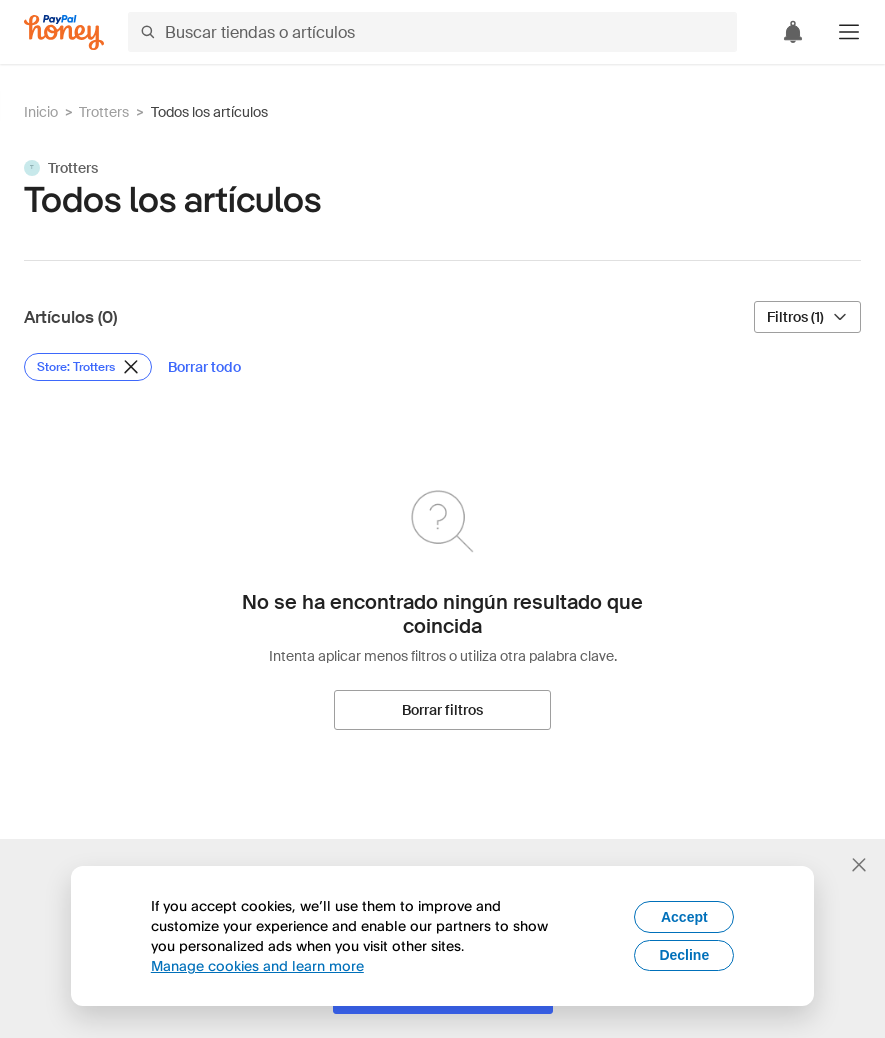 This screenshot has height=1038, width=885. What do you see at coordinates (684, 917) in the screenshot?
I see `Accept` at bounding box center [684, 917].